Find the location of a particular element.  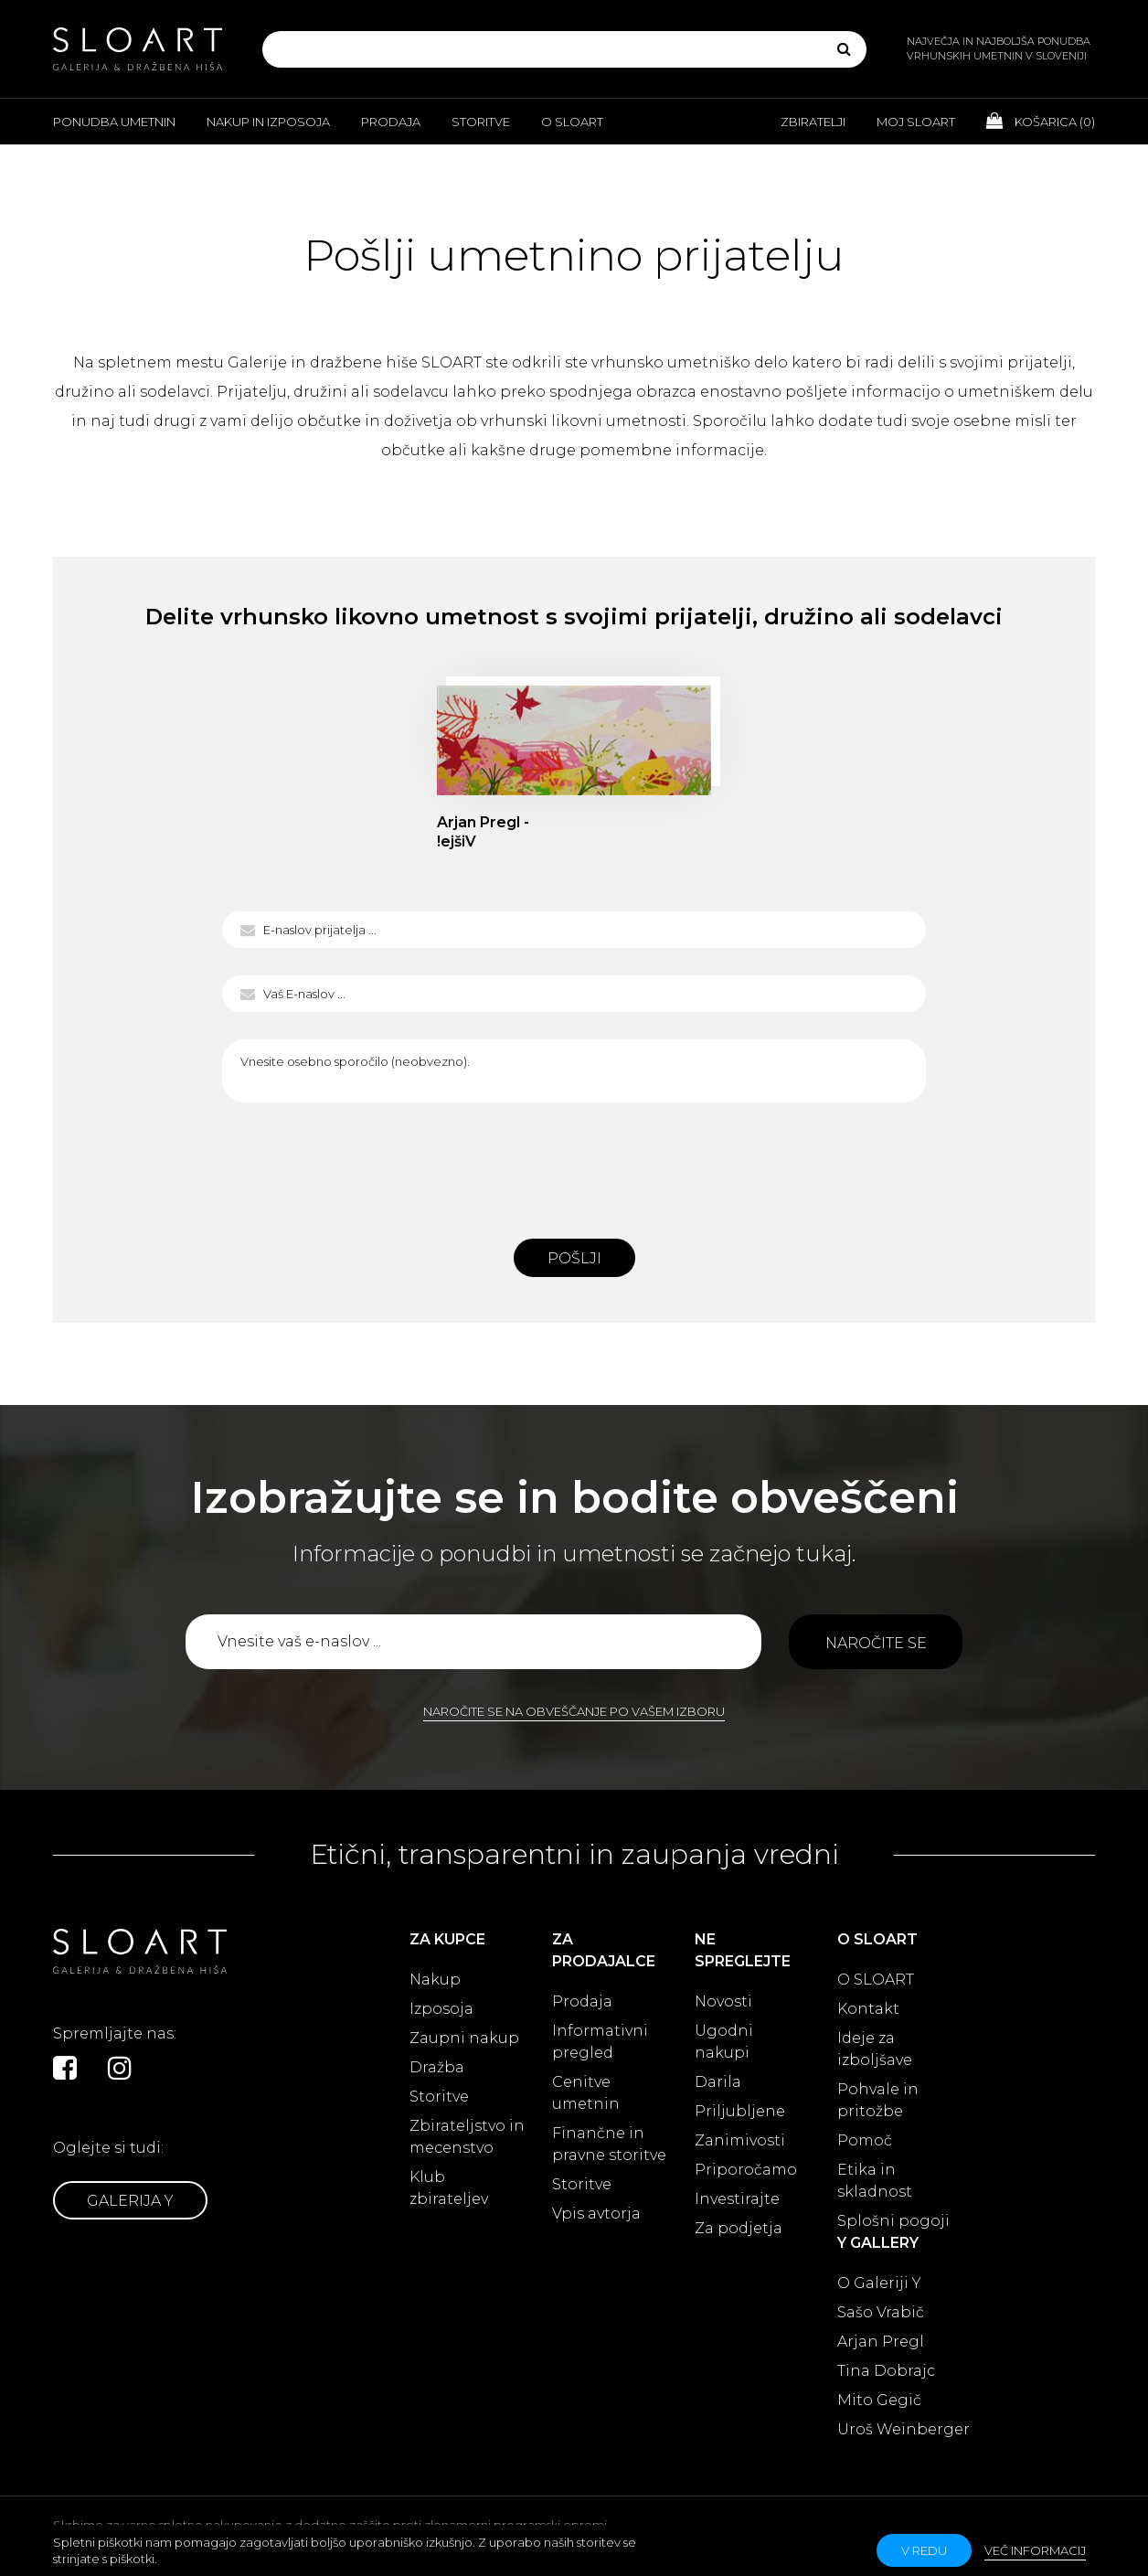

Prodaja is located at coordinates (390, 121).